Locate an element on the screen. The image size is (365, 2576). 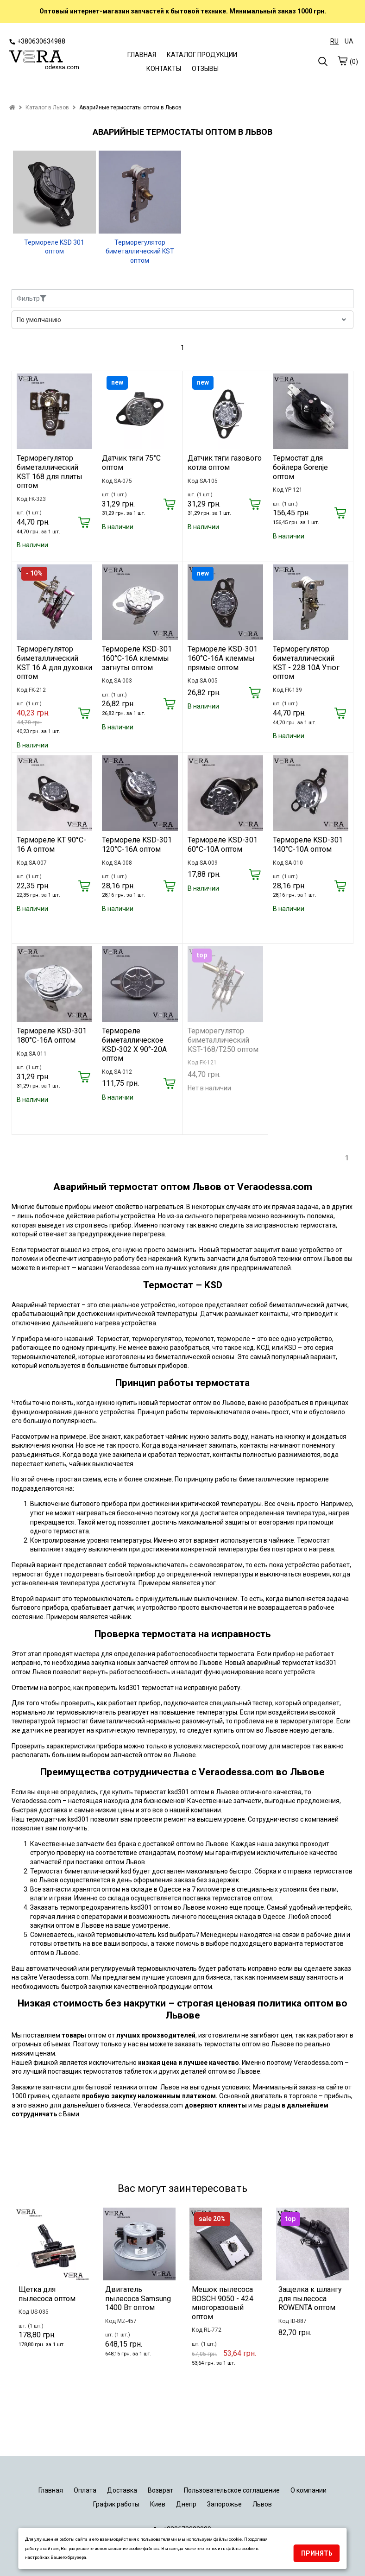
Доставка is located at coordinates (122, 2490).